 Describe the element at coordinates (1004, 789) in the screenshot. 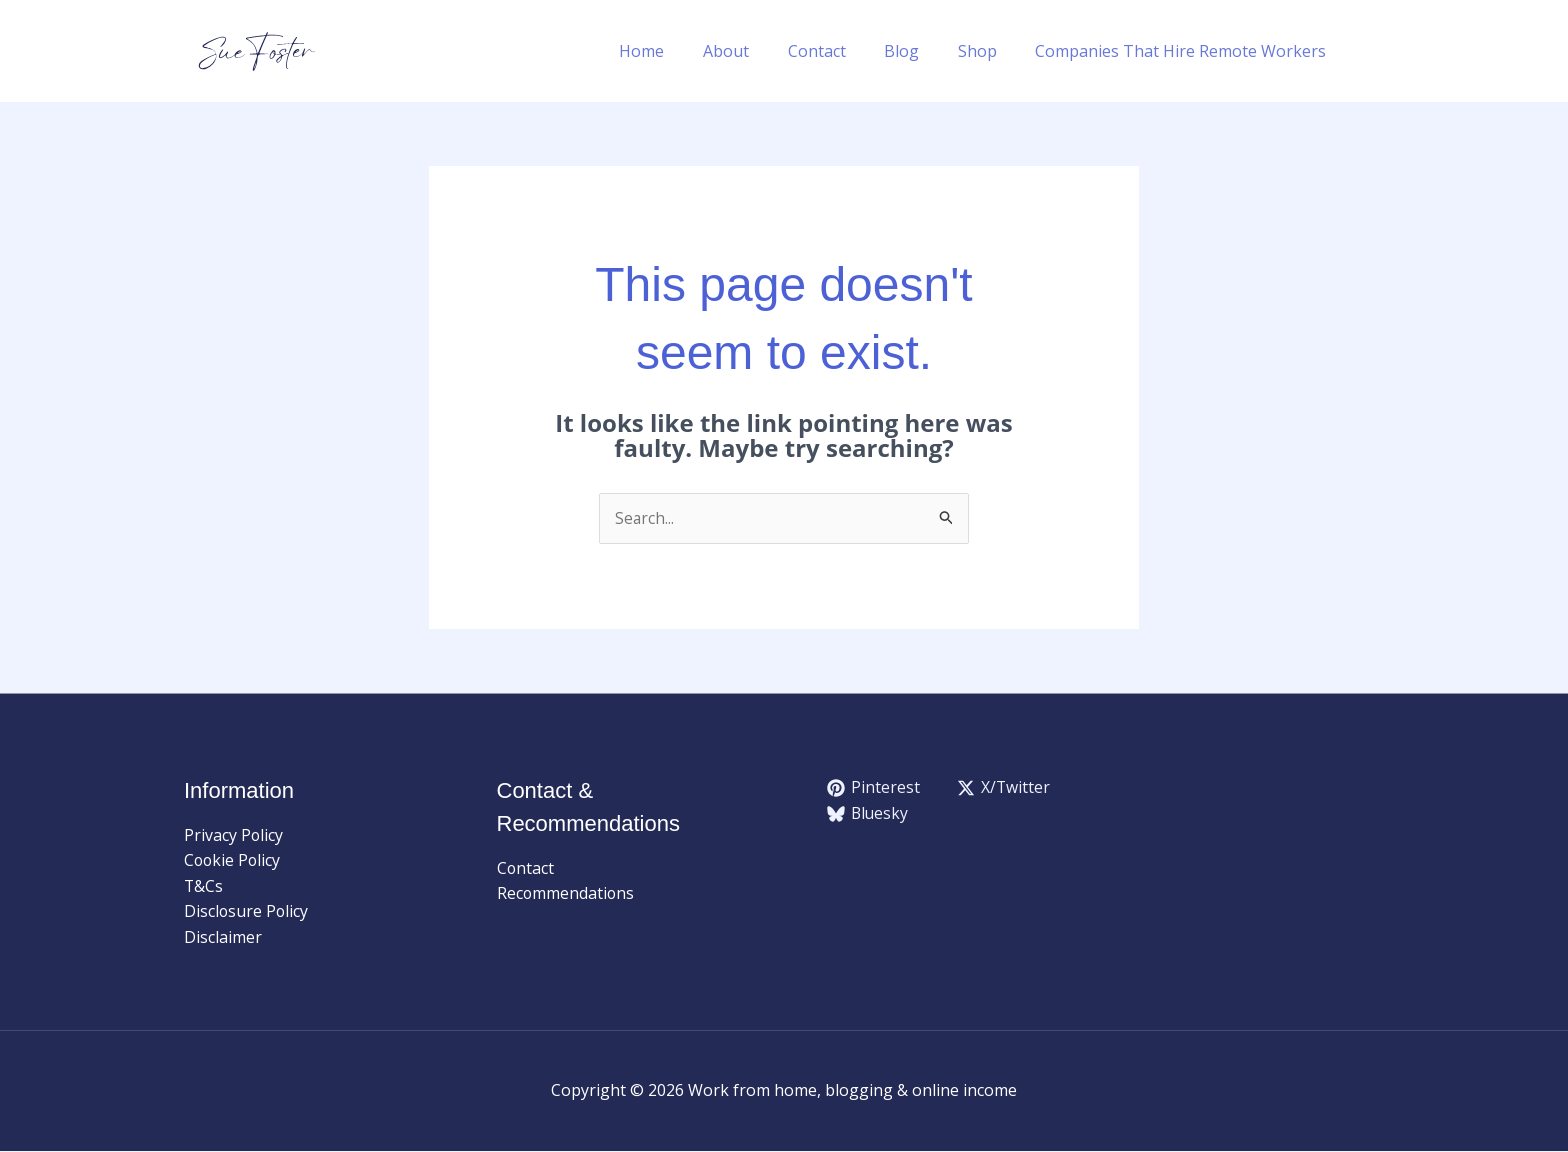

I see `[X/Twitter]` at that location.